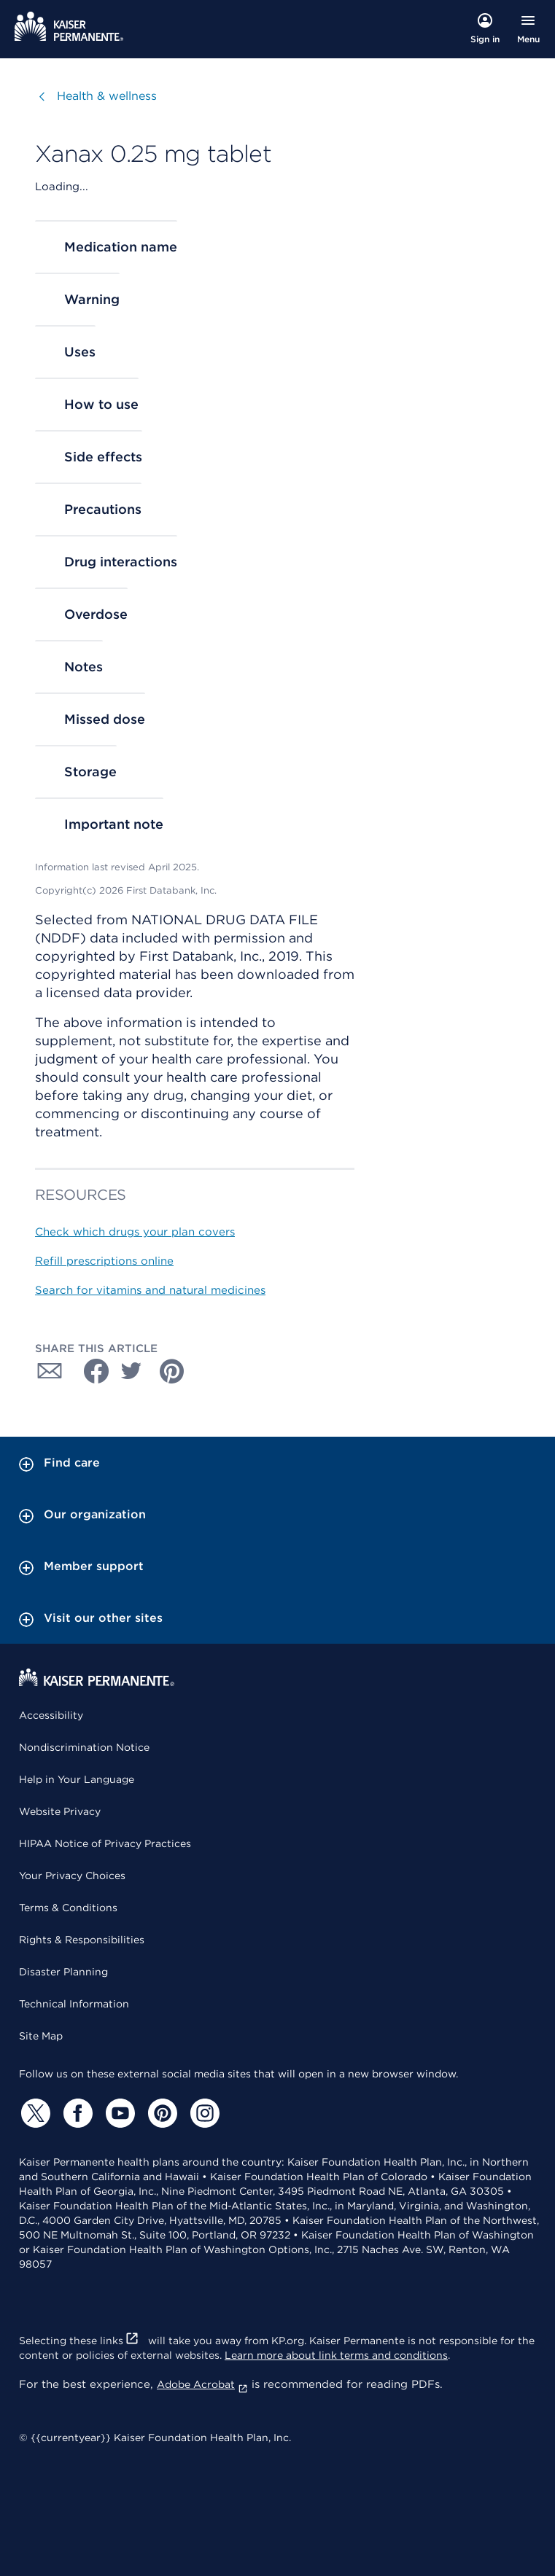 The width and height of the screenshot is (555, 2576). What do you see at coordinates (118, 2113) in the screenshot?
I see `[YouTube]` at bounding box center [118, 2113].